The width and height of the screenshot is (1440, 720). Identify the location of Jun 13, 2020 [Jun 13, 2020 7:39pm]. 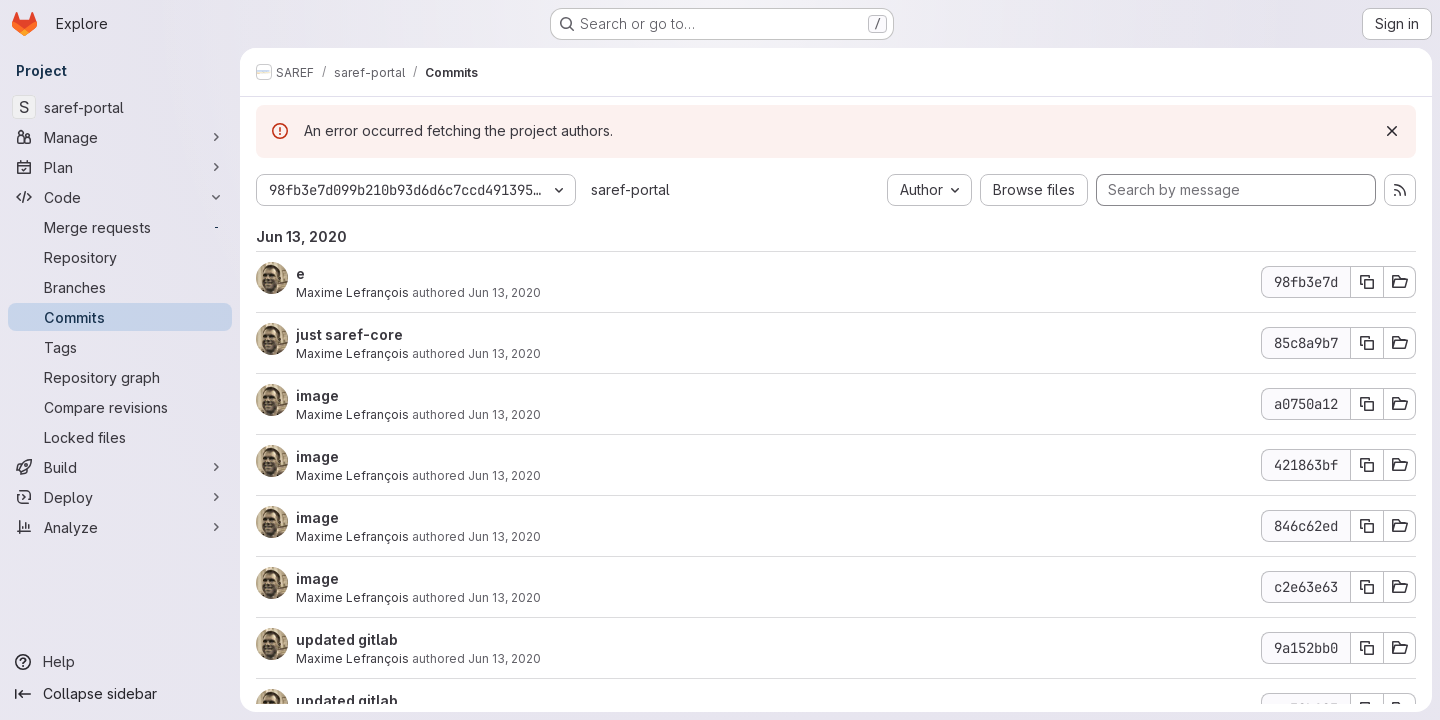
(504, 414).